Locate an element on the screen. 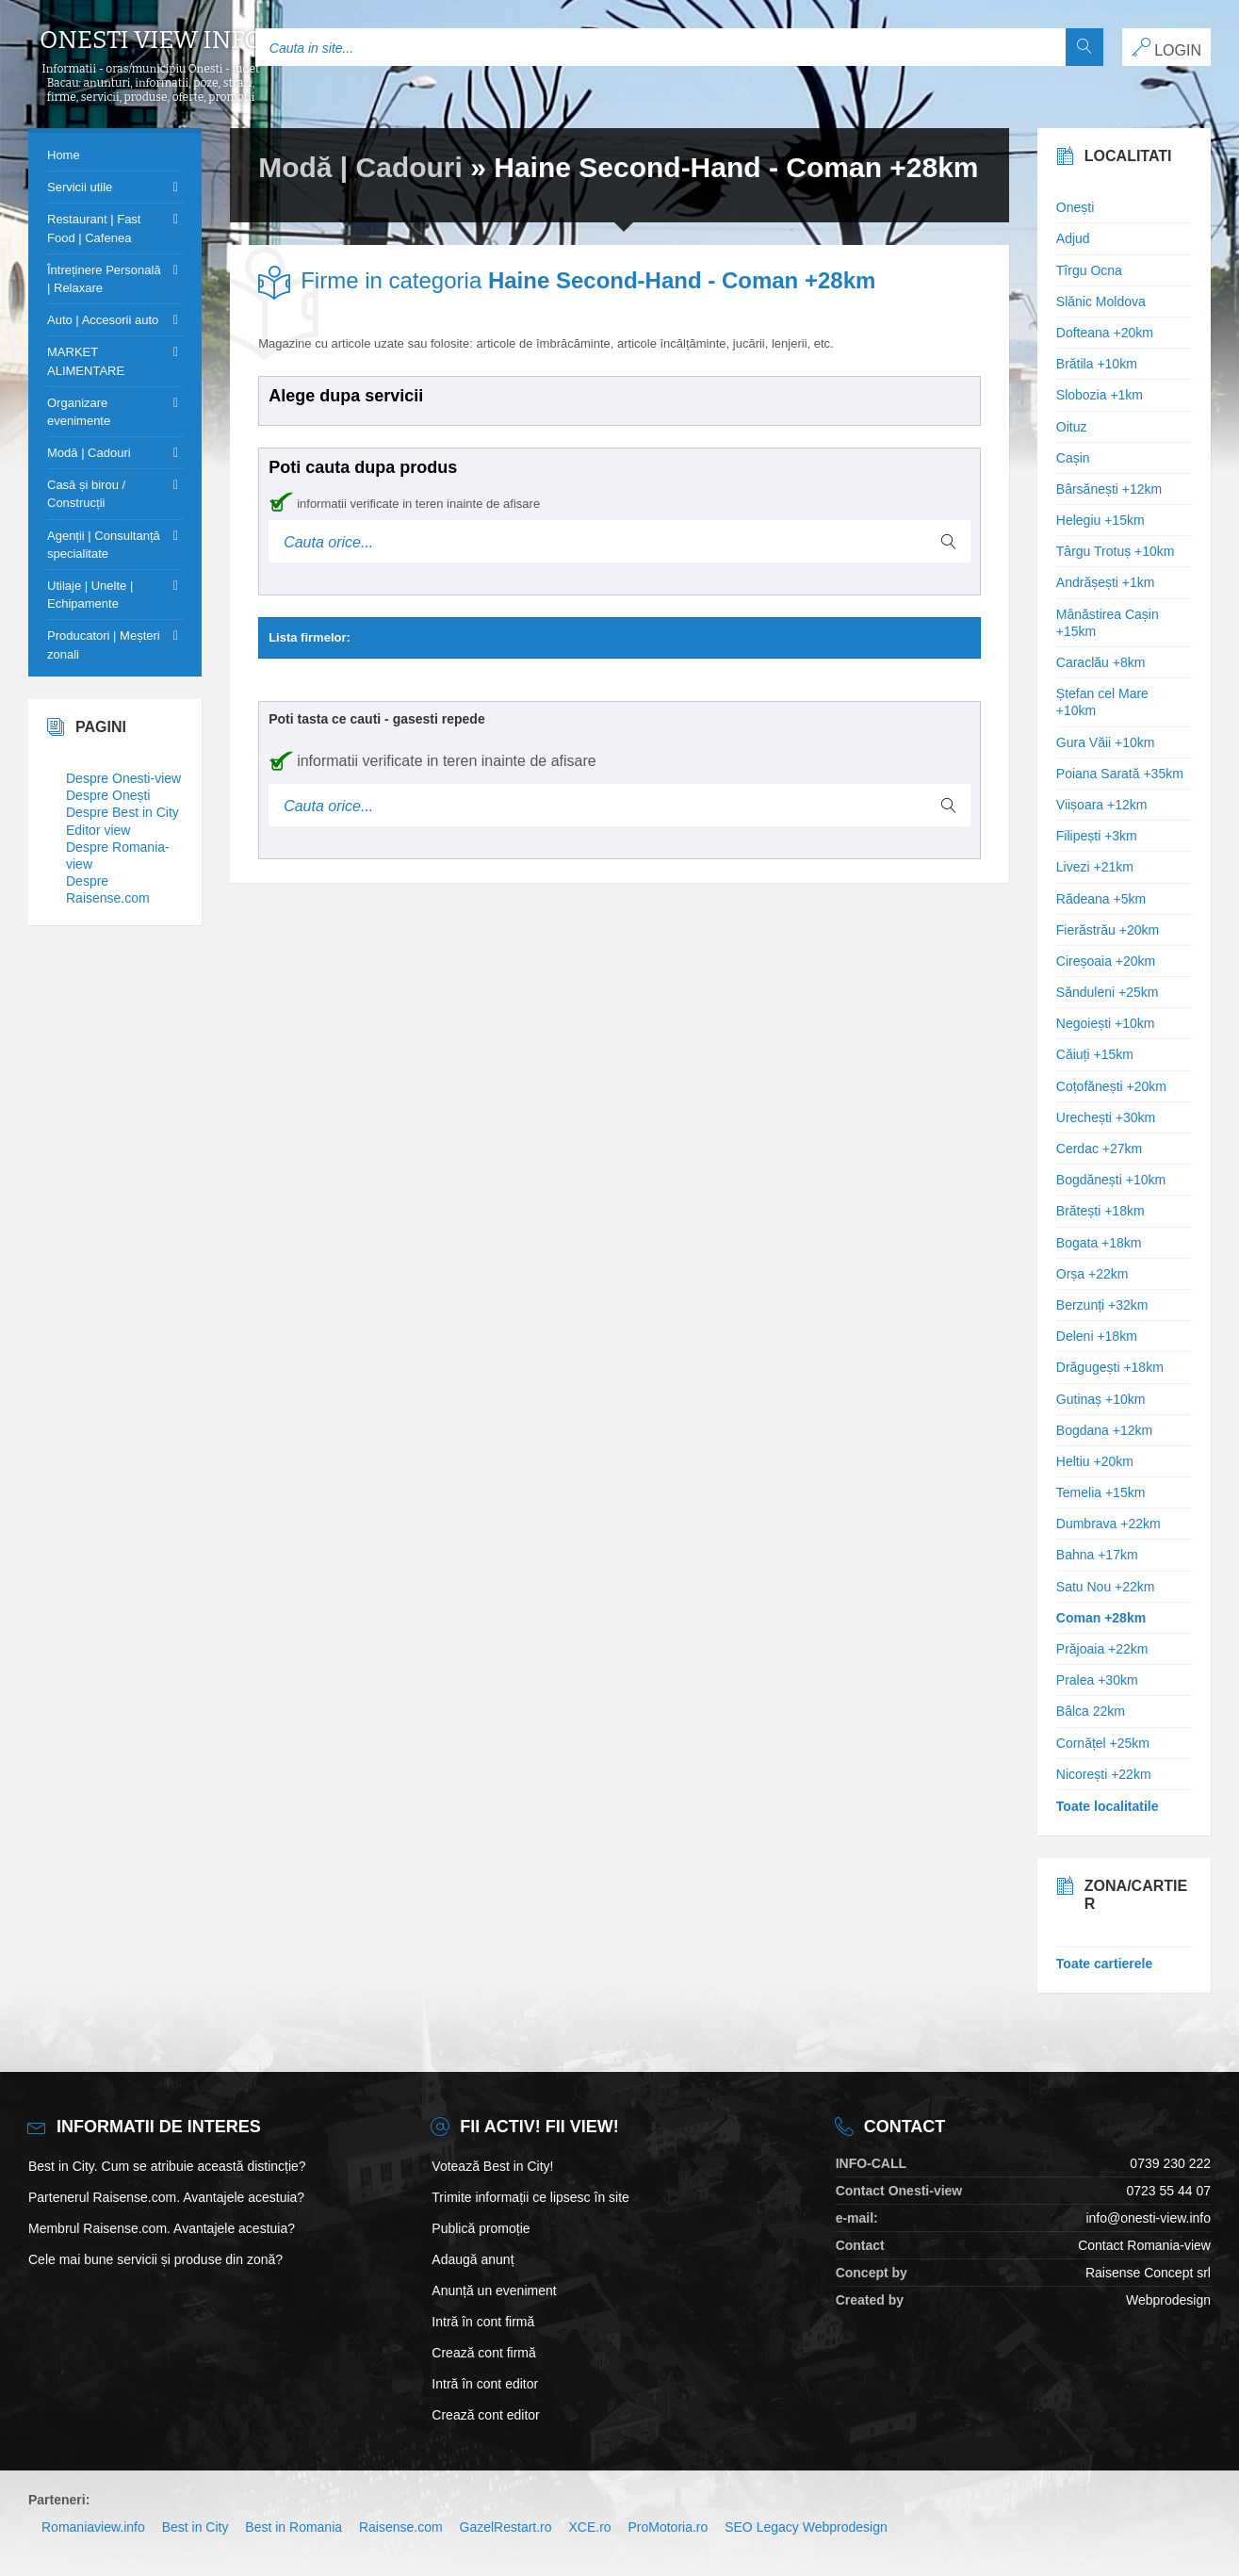  Auto | Accesorii auto is located at coordinates (102, 320).